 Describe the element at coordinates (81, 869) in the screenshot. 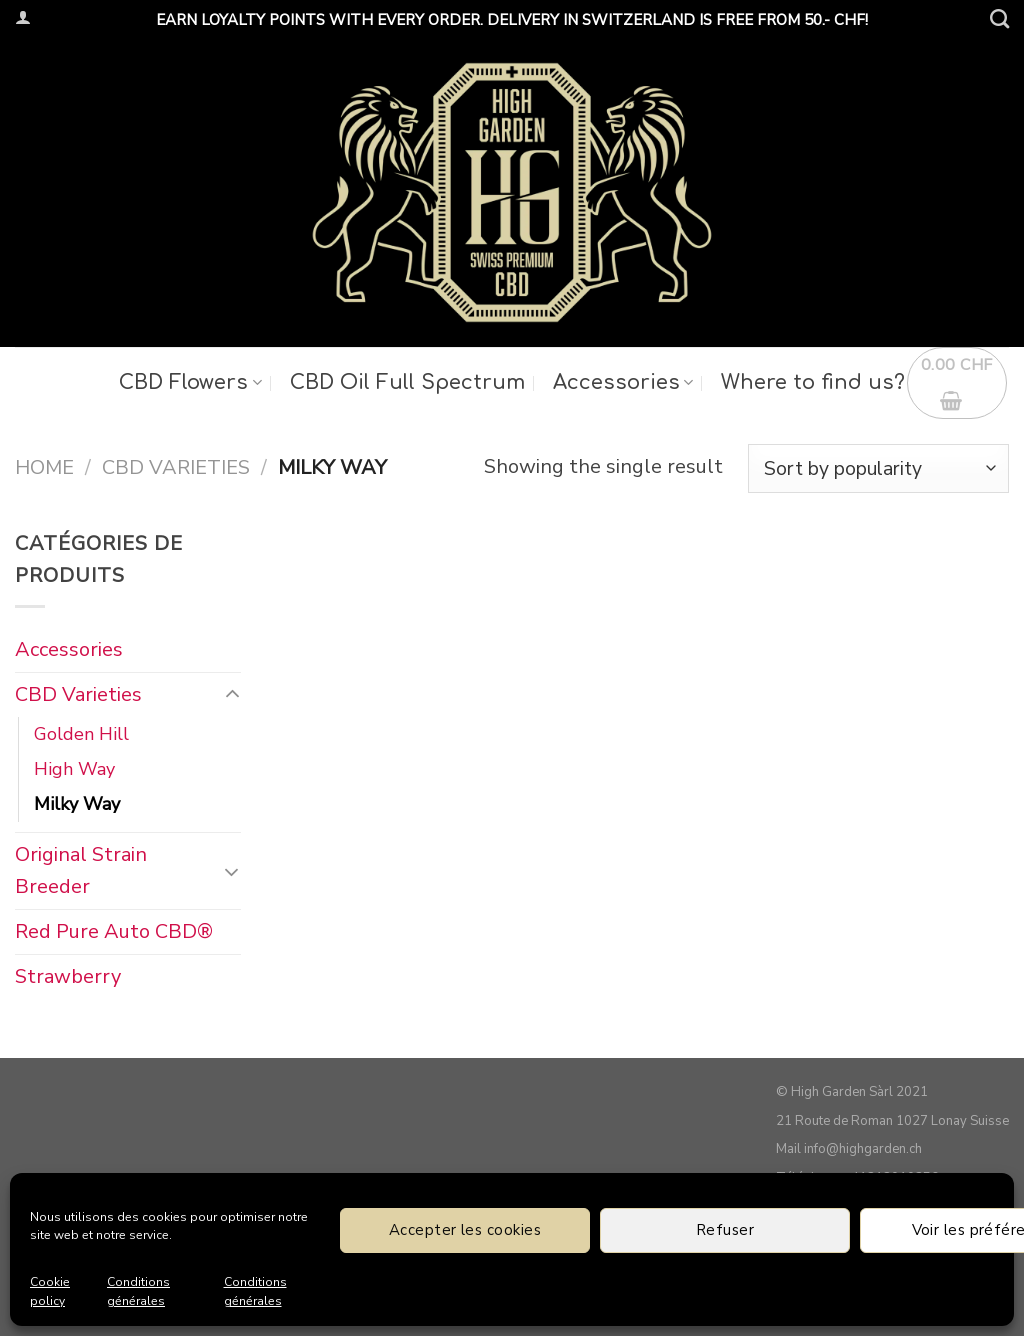

I see `Original Strain Breeder` at that location.